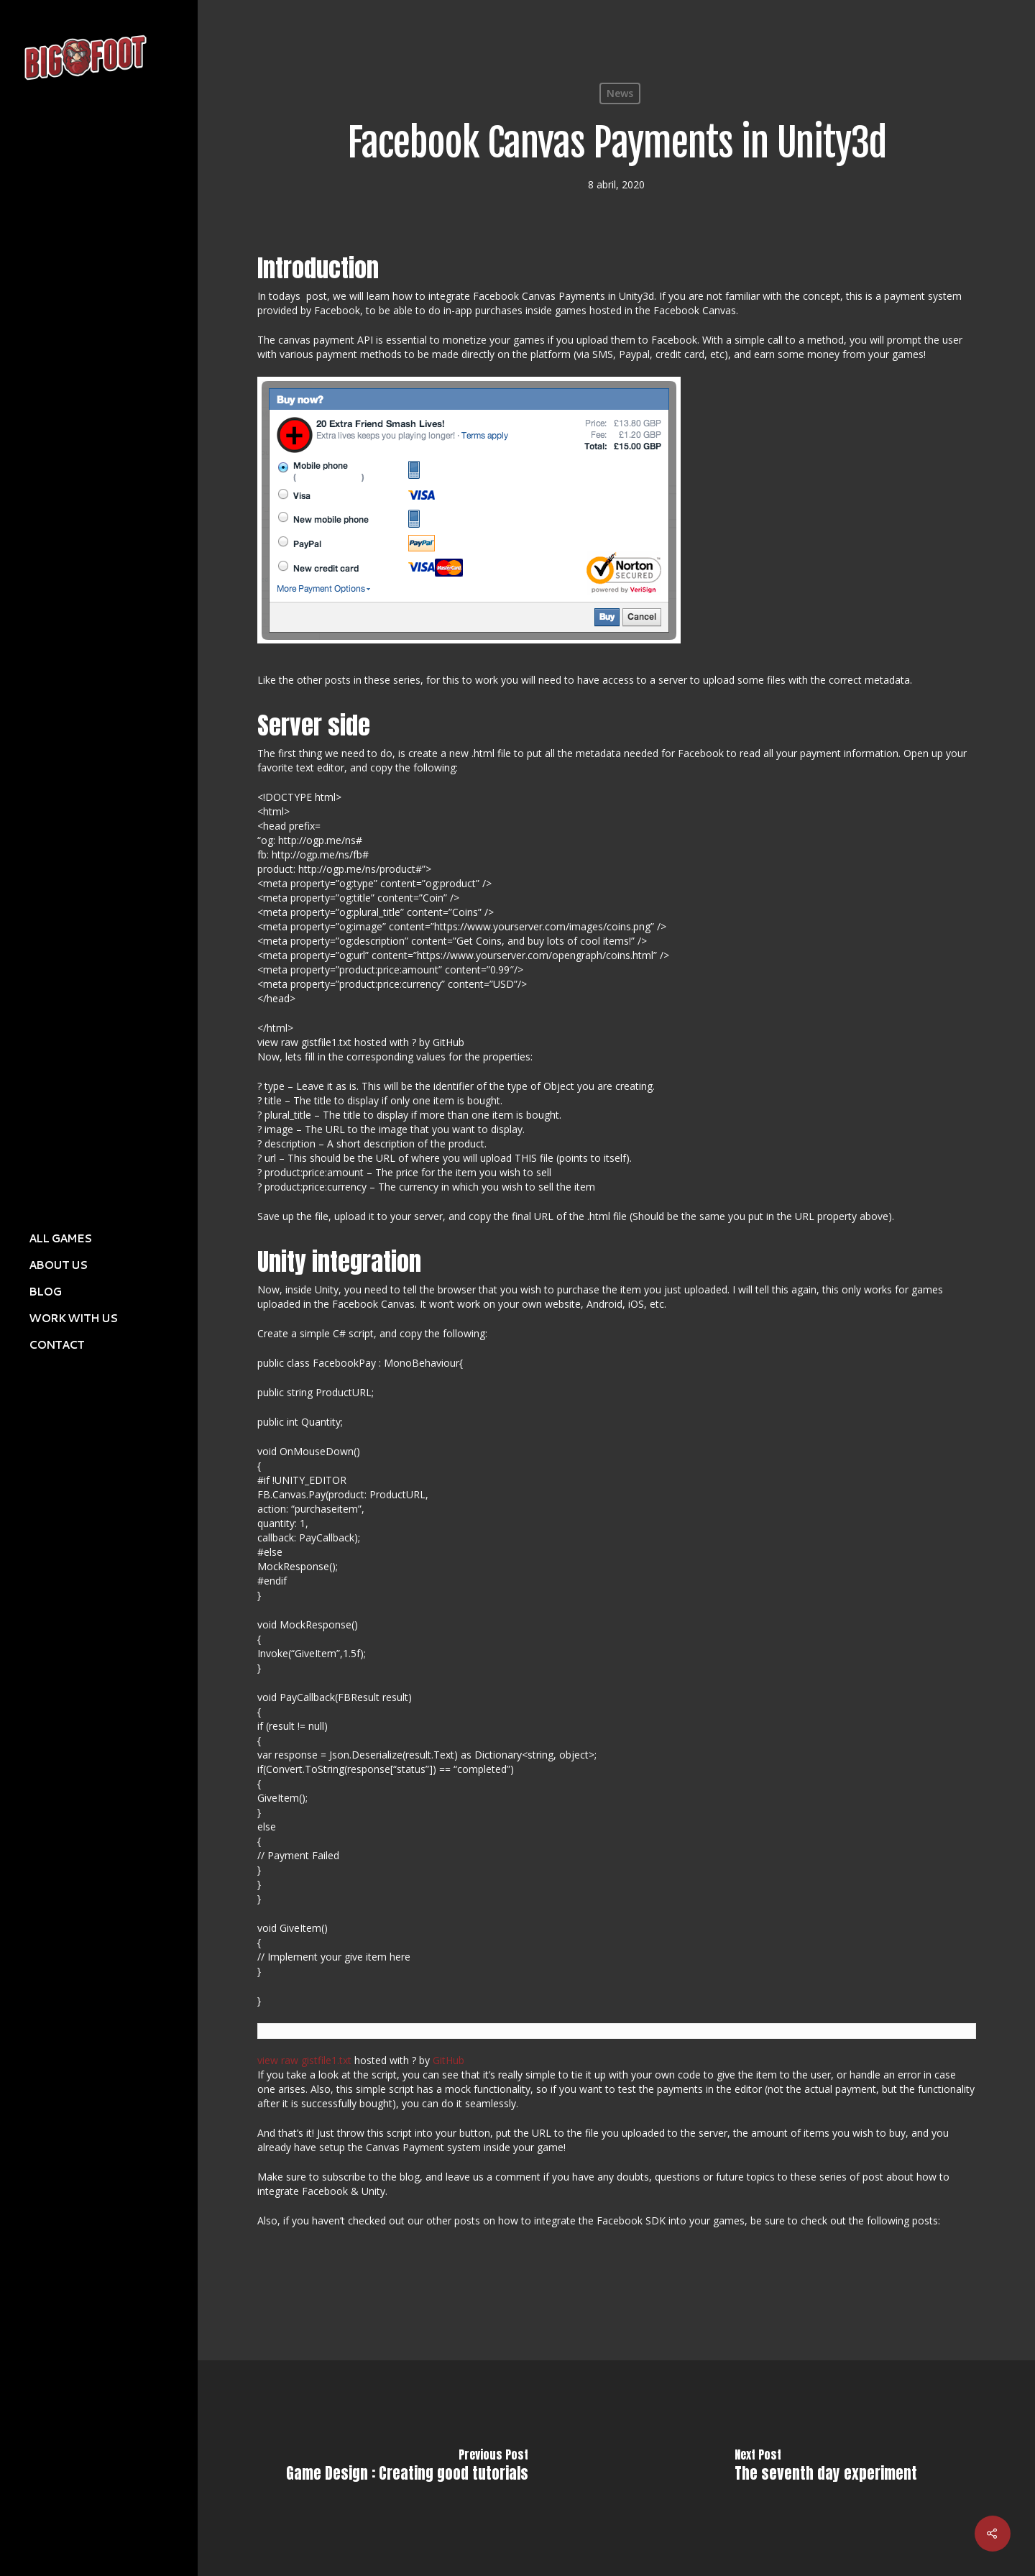 Image resolution: width=1035 pixels, height=2576 pixels. Describe the element at coordinates (620, 93) in the screenshot. I see `News` at that location.